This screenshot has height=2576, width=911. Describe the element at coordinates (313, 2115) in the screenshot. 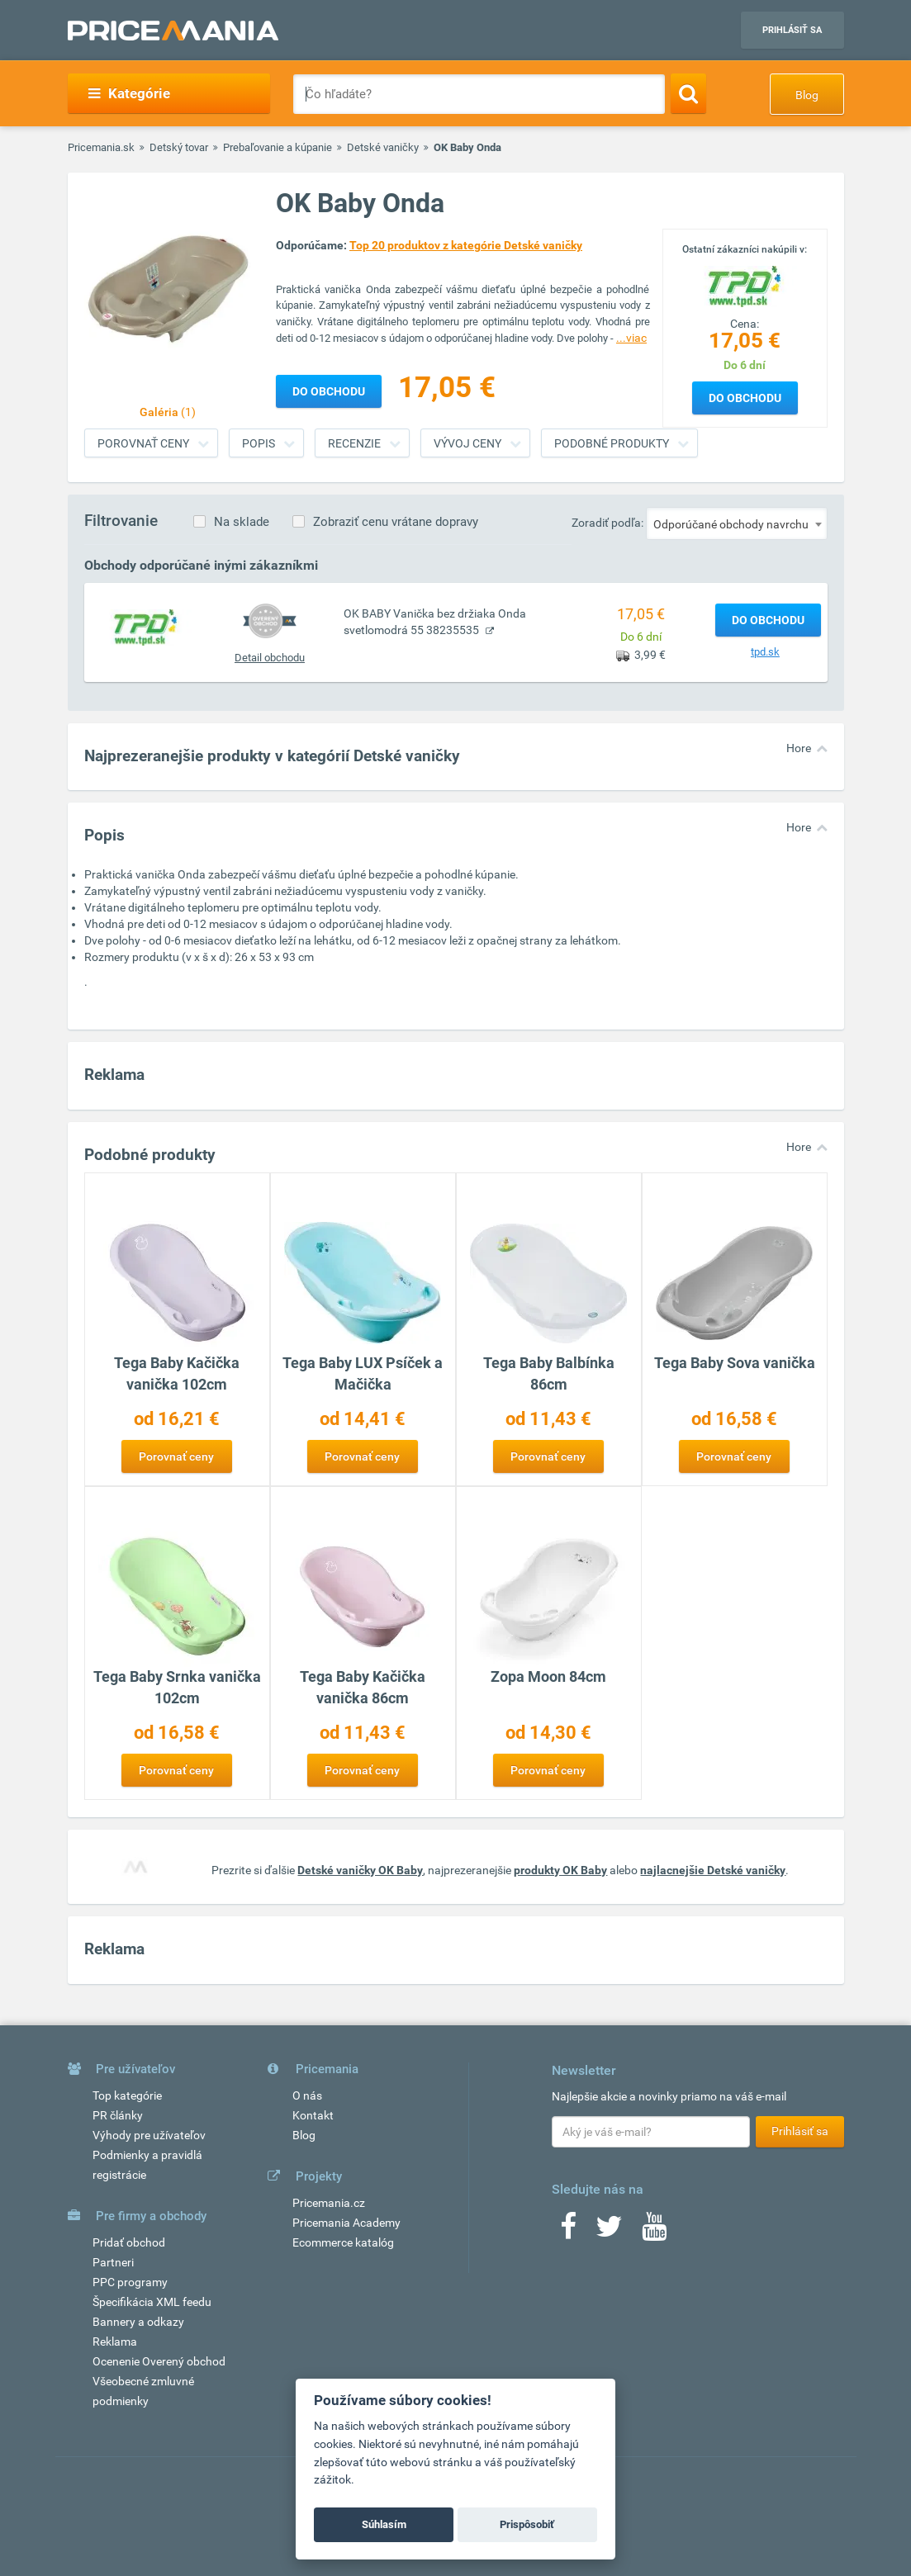

I see `Kontakt` at that location.